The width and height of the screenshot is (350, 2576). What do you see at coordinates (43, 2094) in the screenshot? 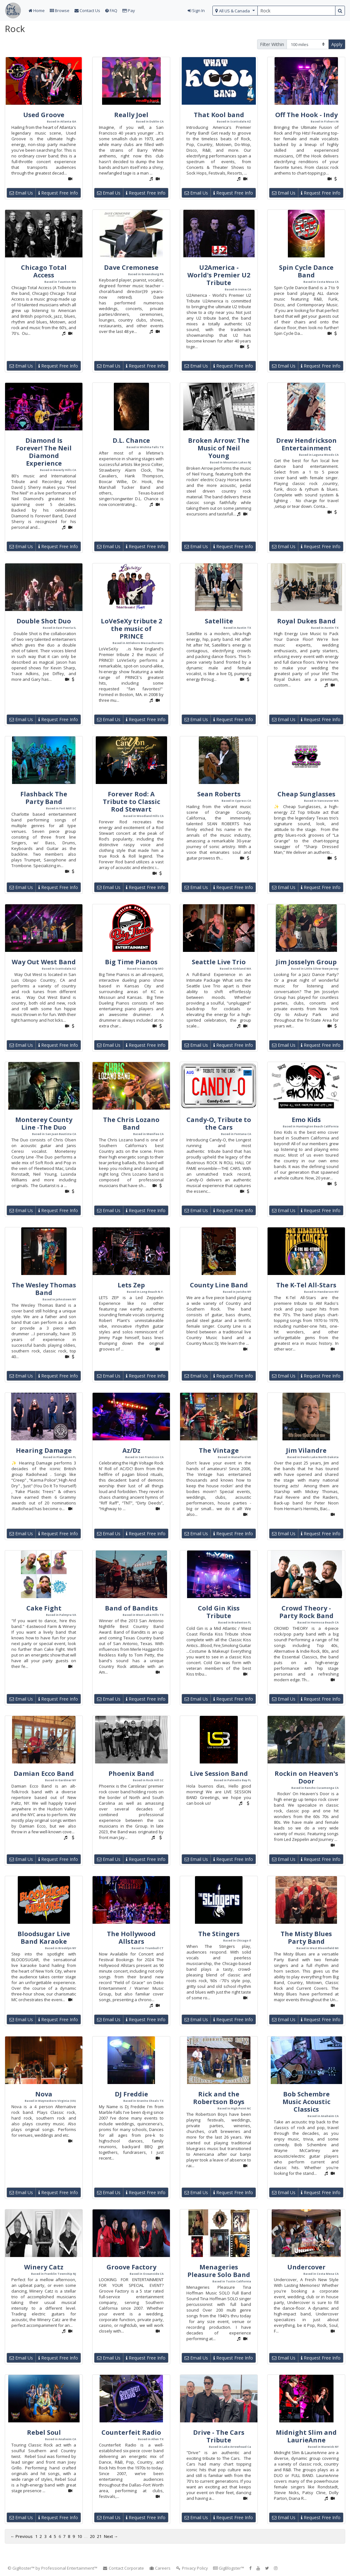
I see `Nova` at bounding box center [43, 2094].